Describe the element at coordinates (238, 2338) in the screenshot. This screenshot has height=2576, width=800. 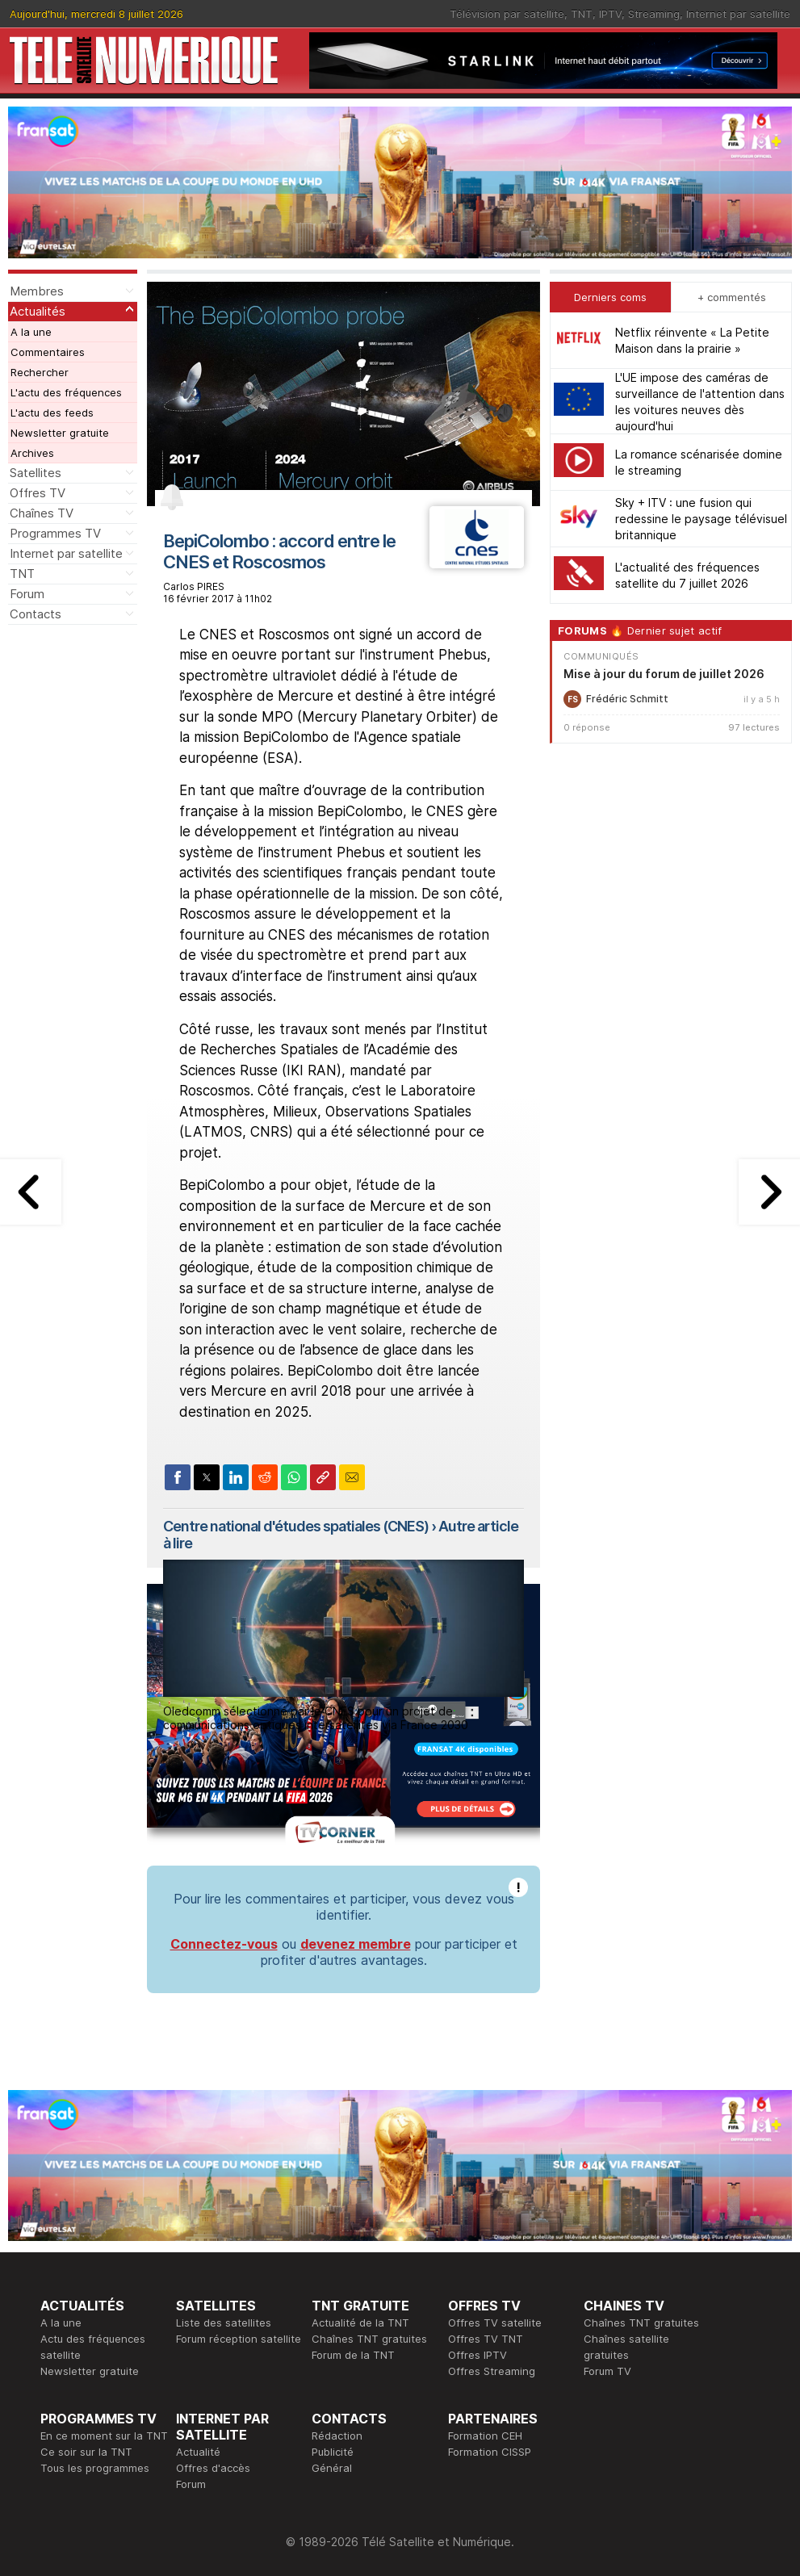
I see `Forum réception satellite` at that location.